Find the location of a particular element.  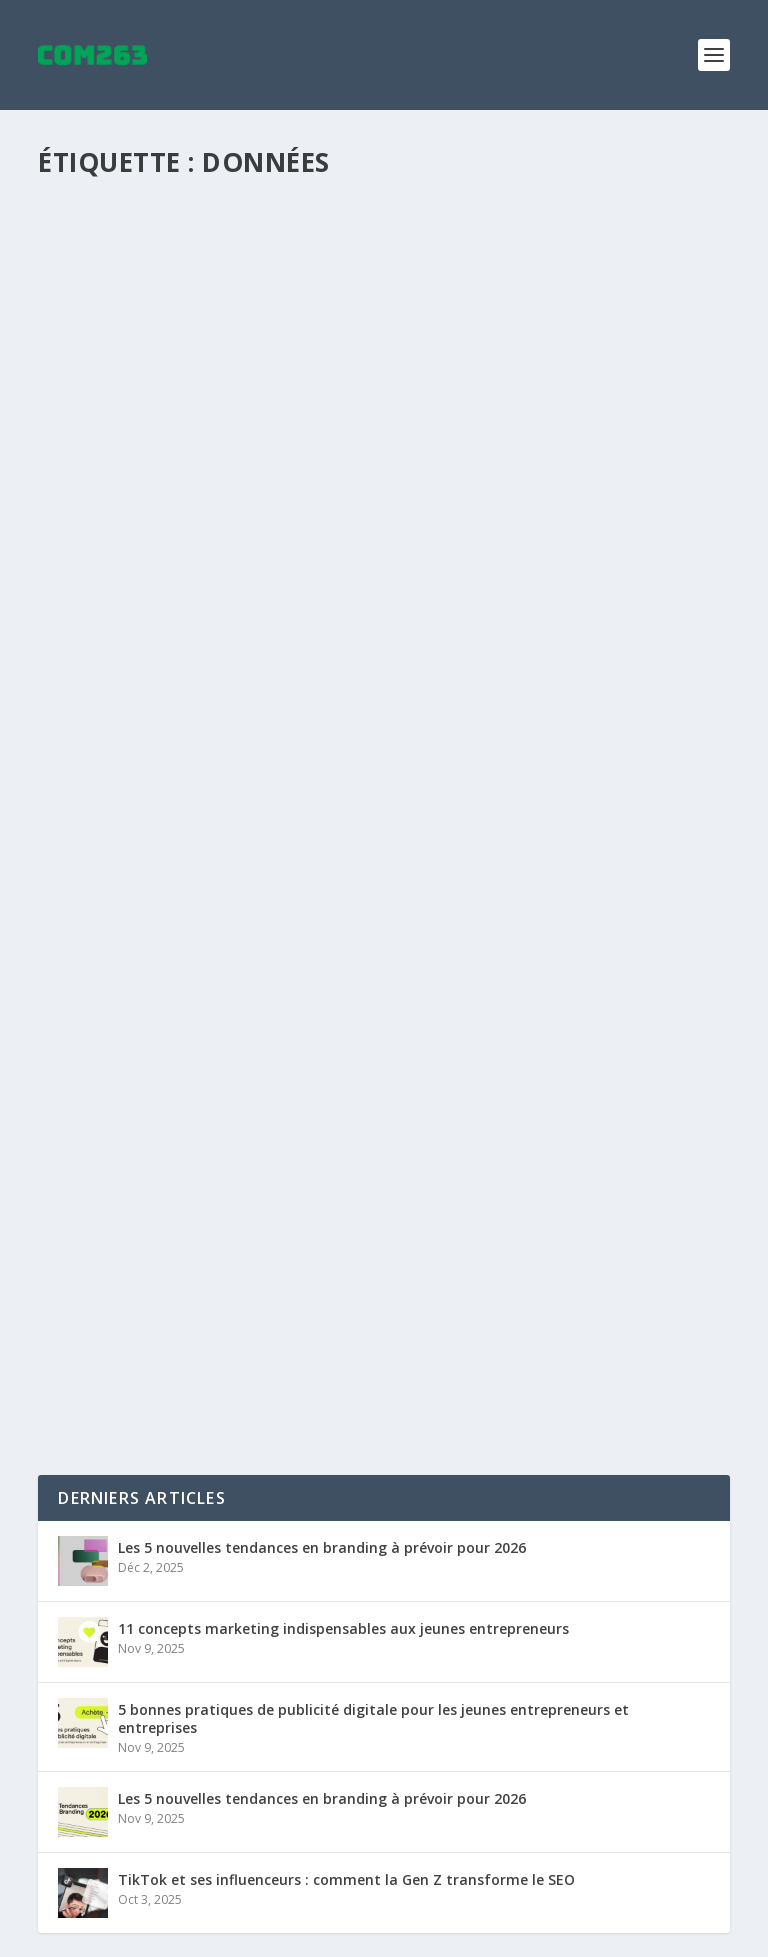

SEO et confinement : 5 actions pour conserver la visibilité is located at coordinates (334, 1276).